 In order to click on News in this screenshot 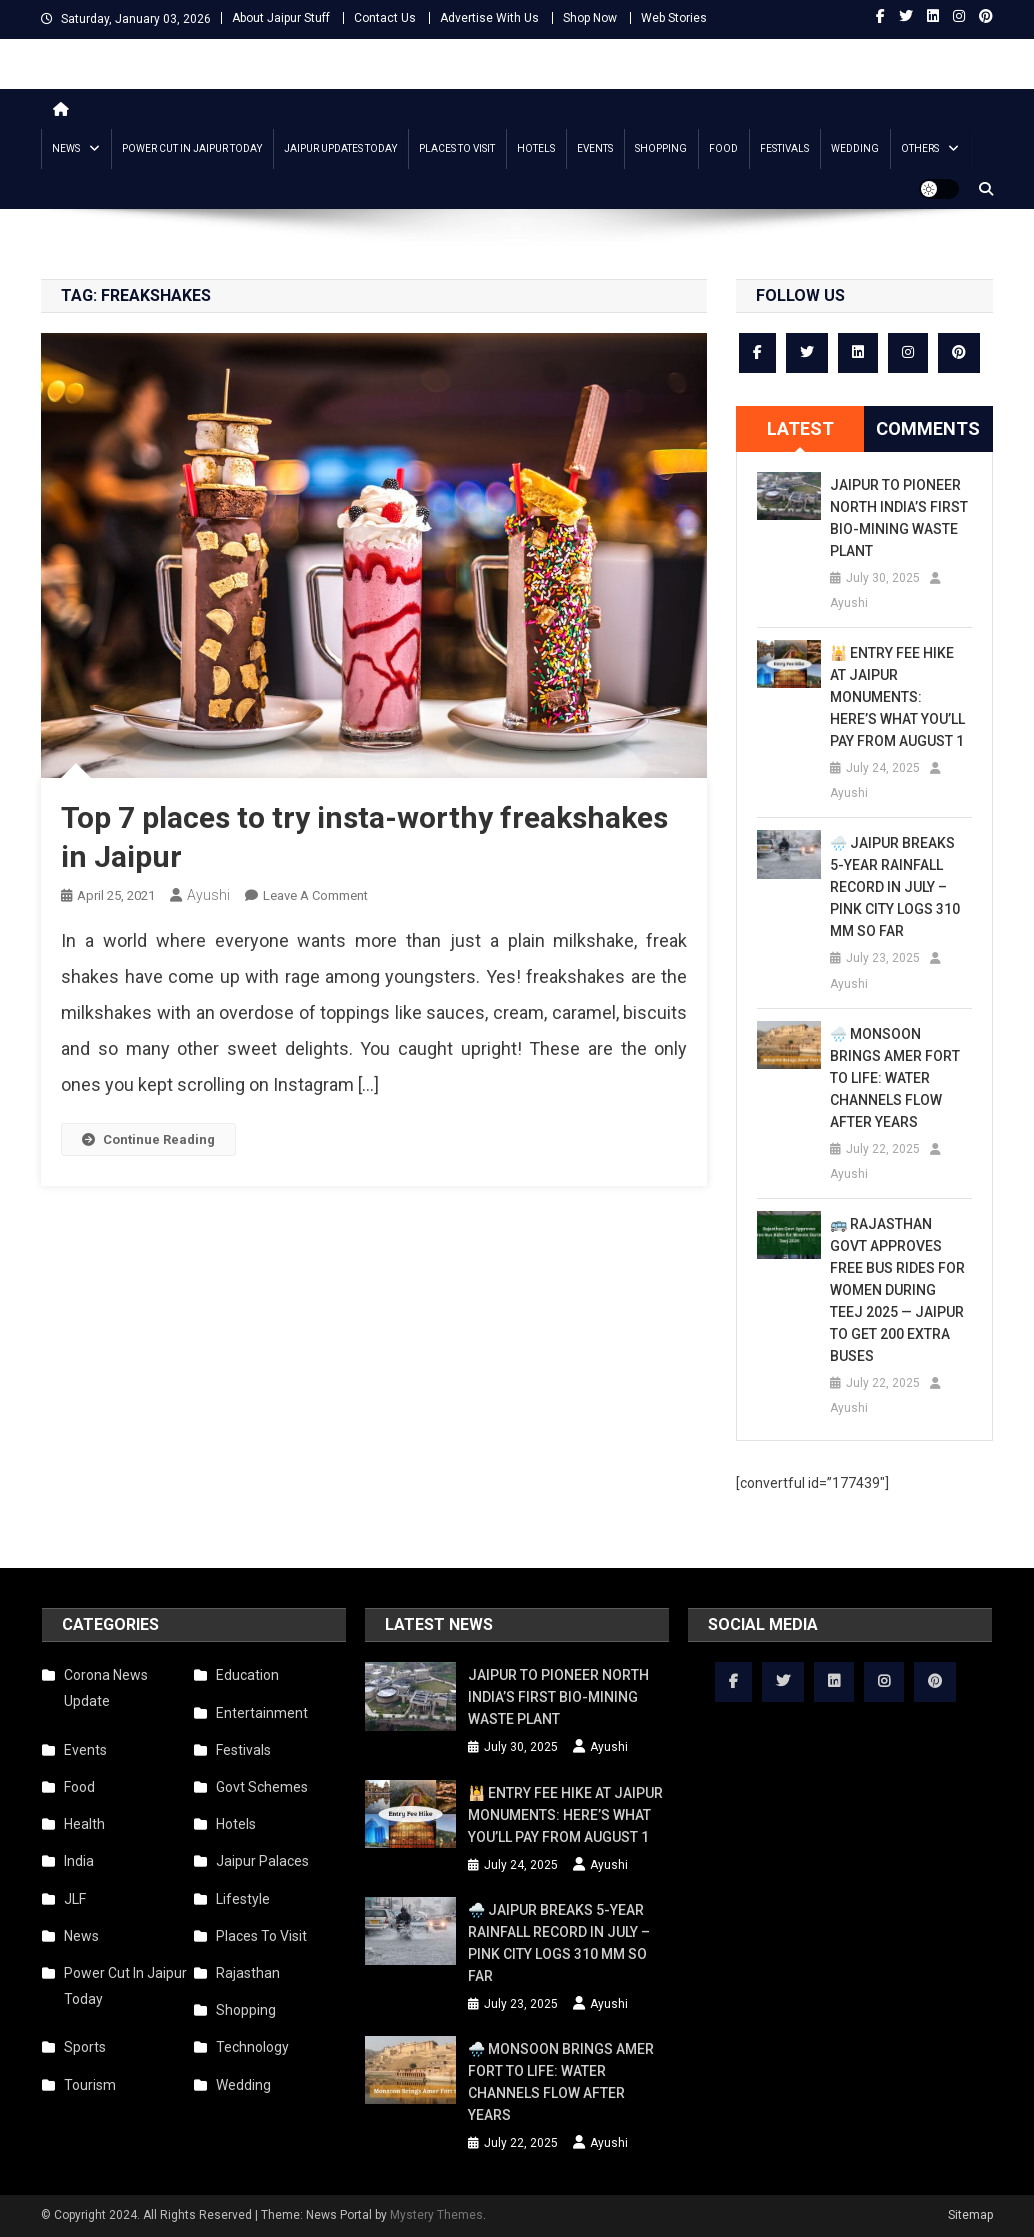, I will do `click(66, 148)`.